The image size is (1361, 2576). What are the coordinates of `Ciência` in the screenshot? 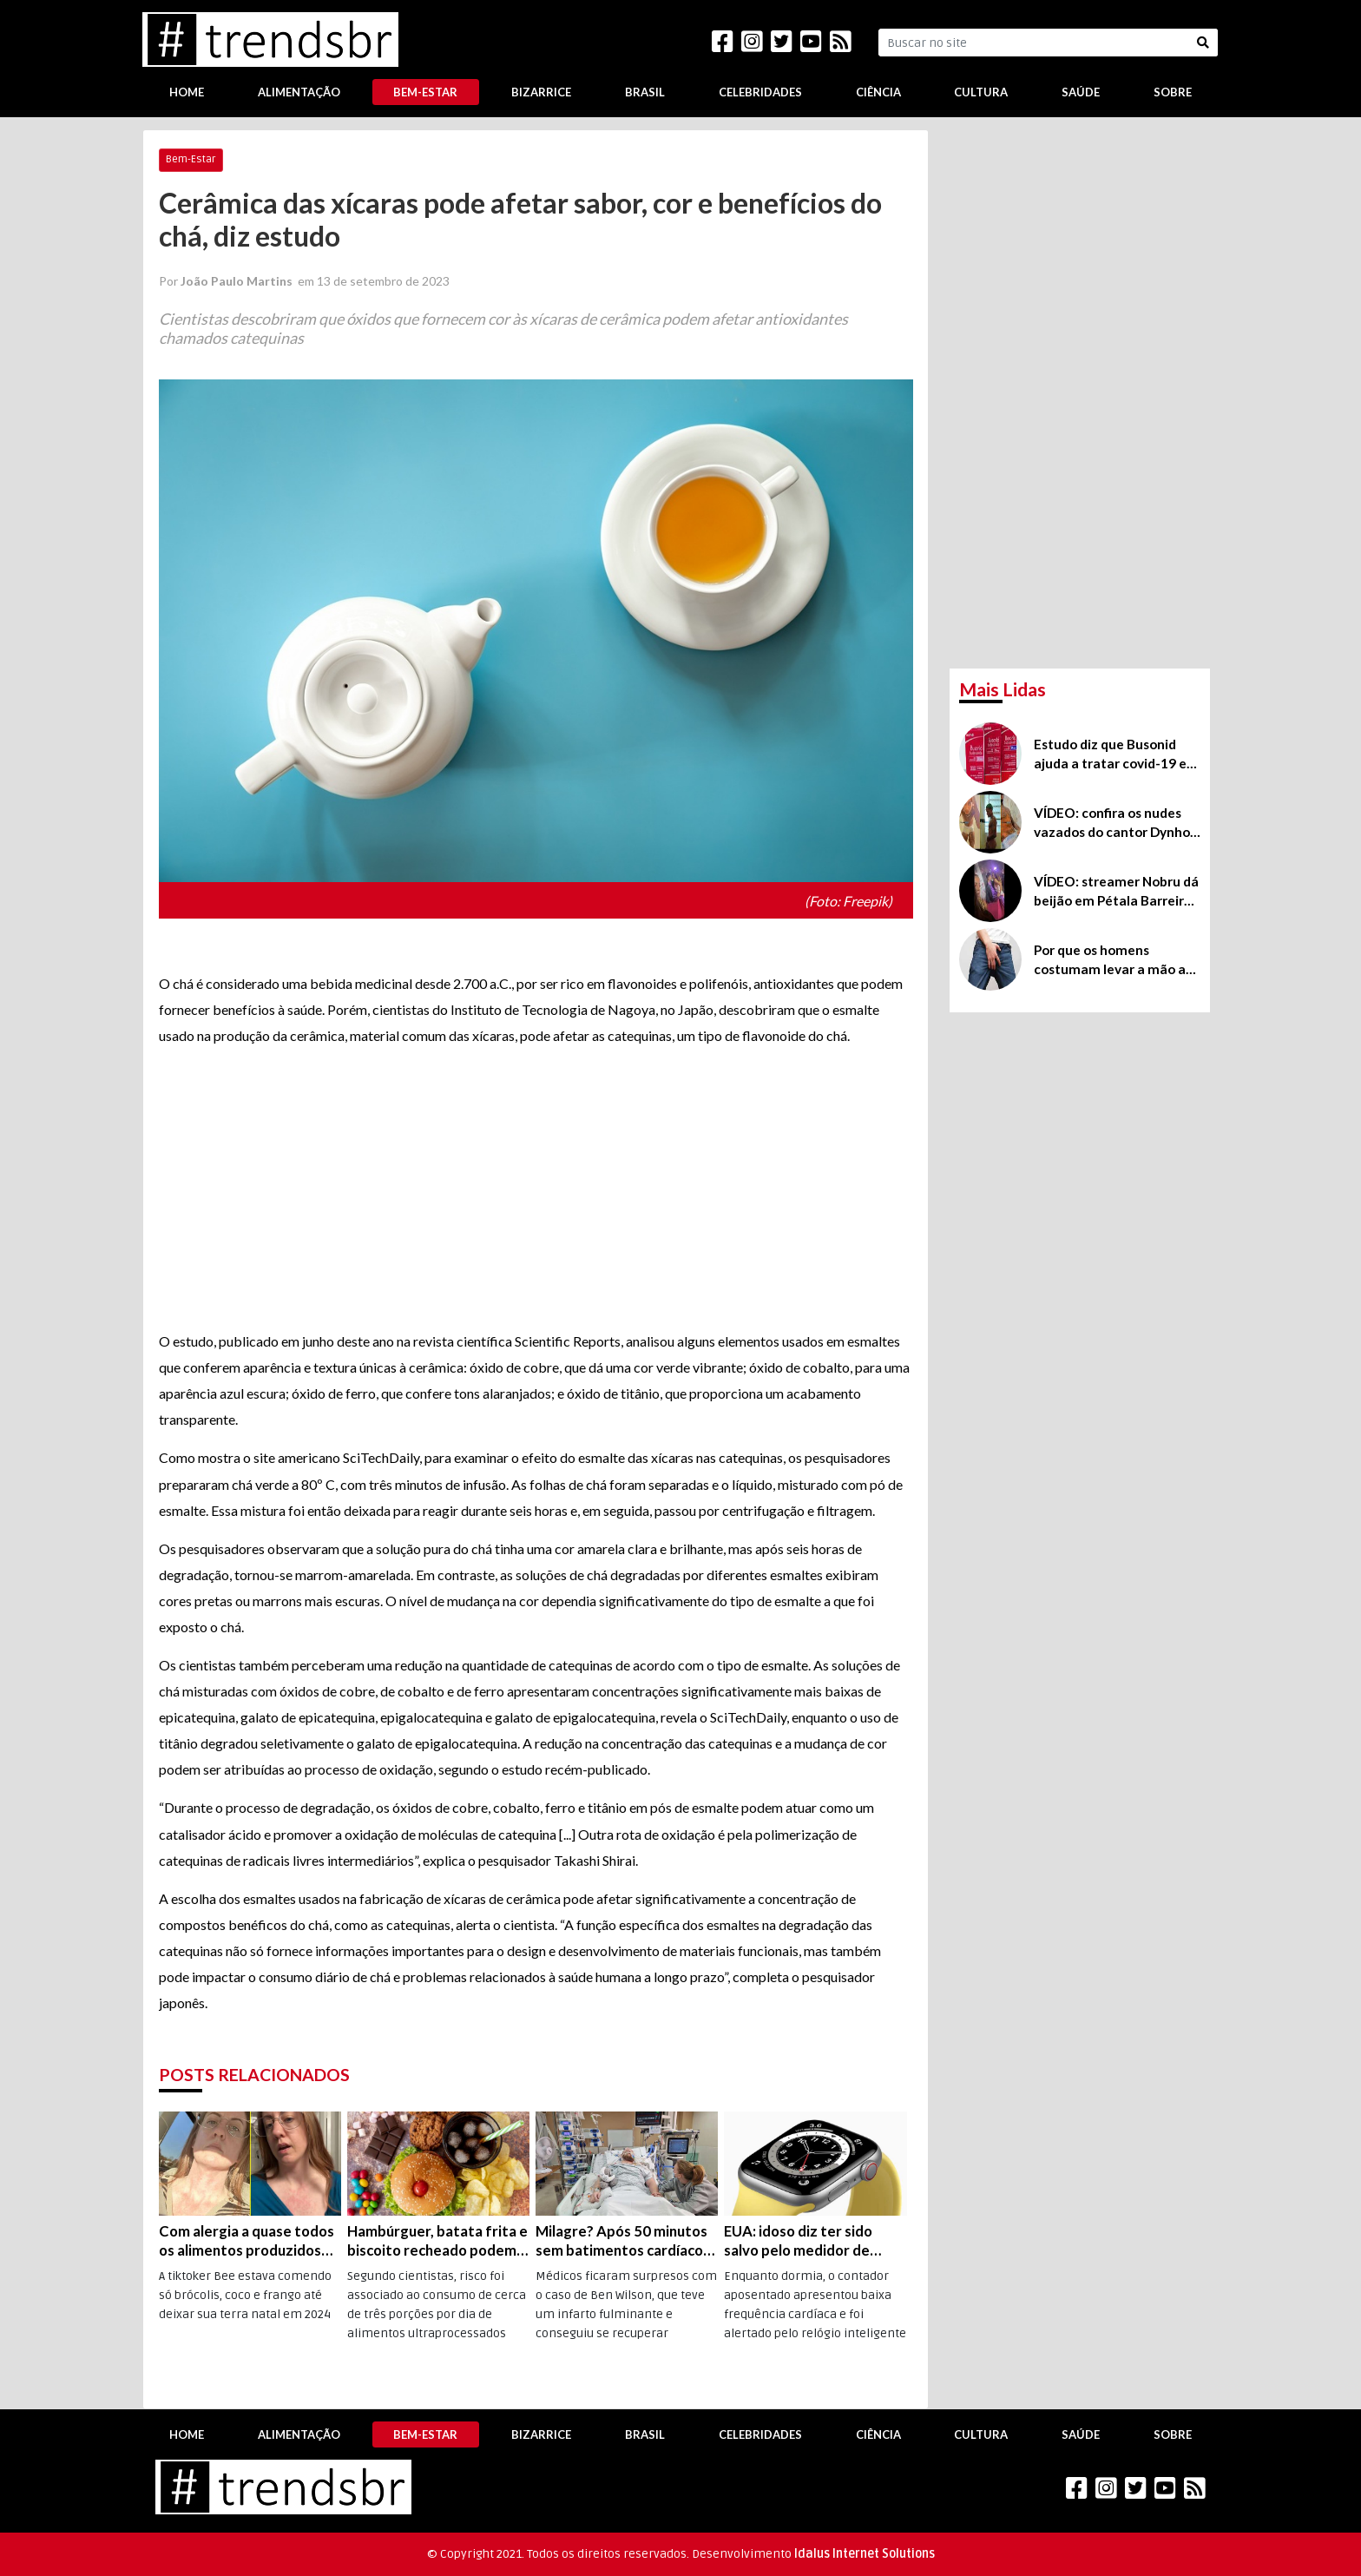 It's located at (878, 92).